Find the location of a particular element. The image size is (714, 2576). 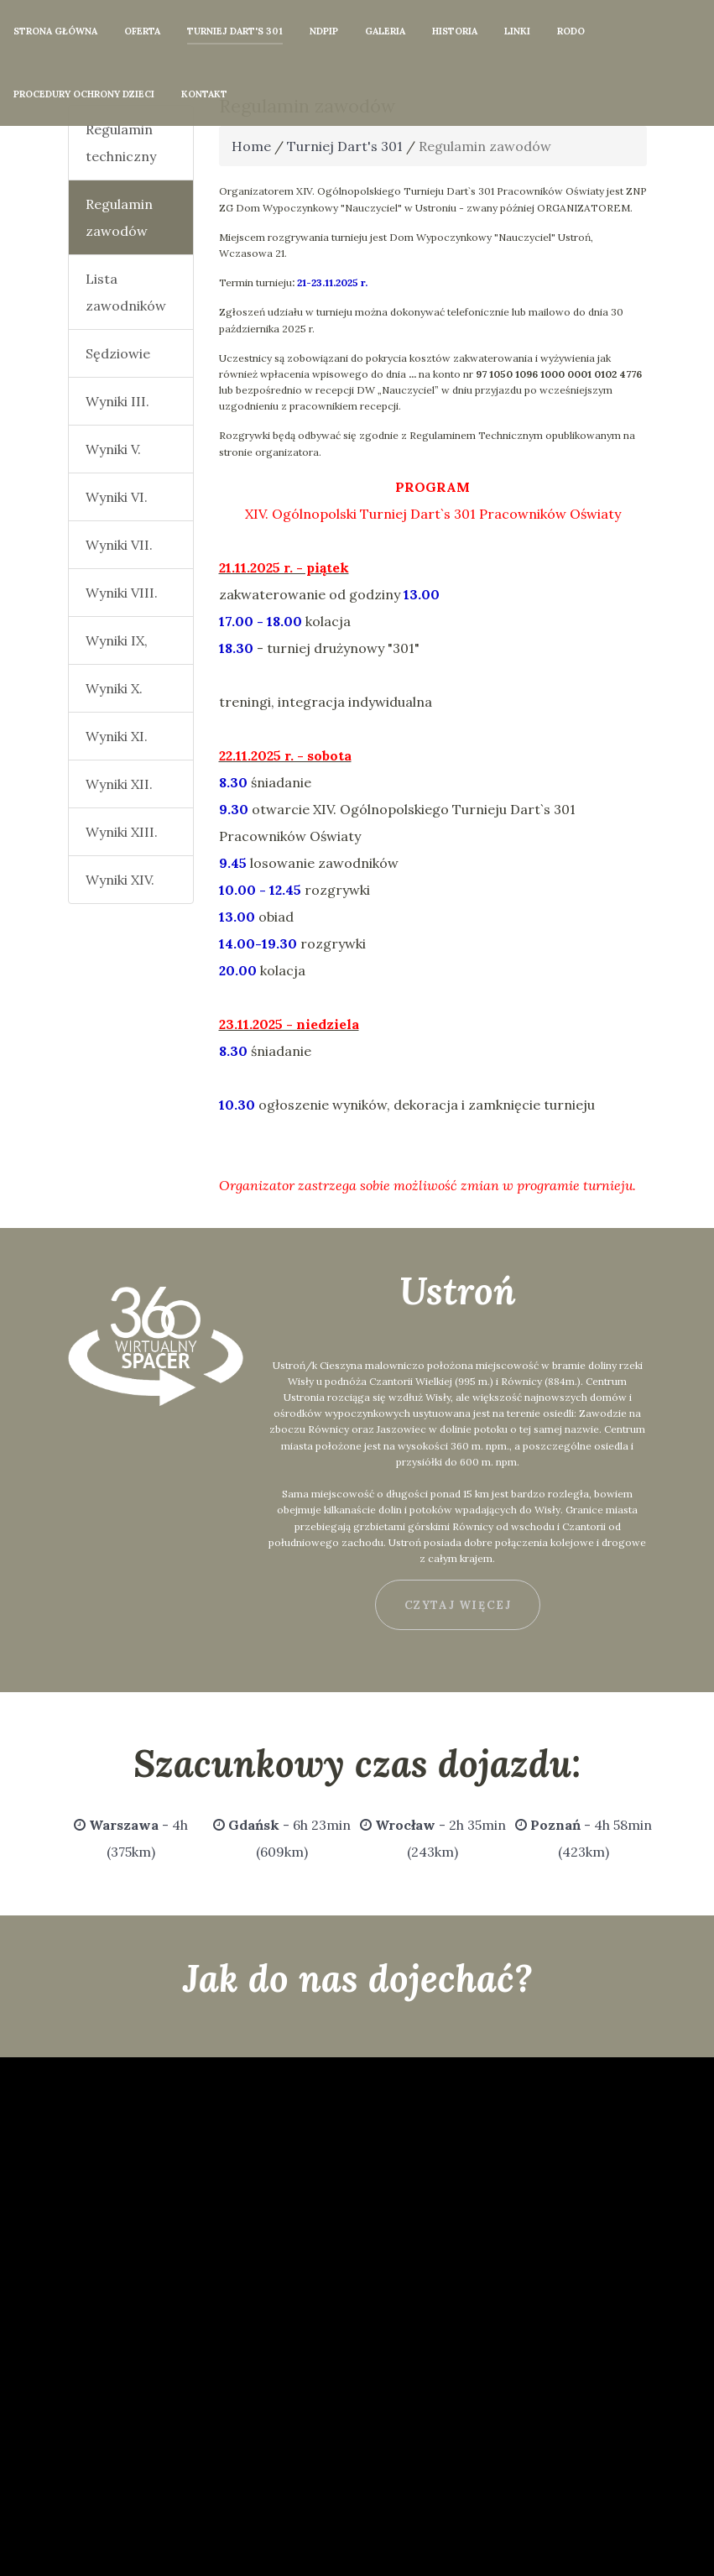

Regulamin techniczny is located at coordinates (121, 143).